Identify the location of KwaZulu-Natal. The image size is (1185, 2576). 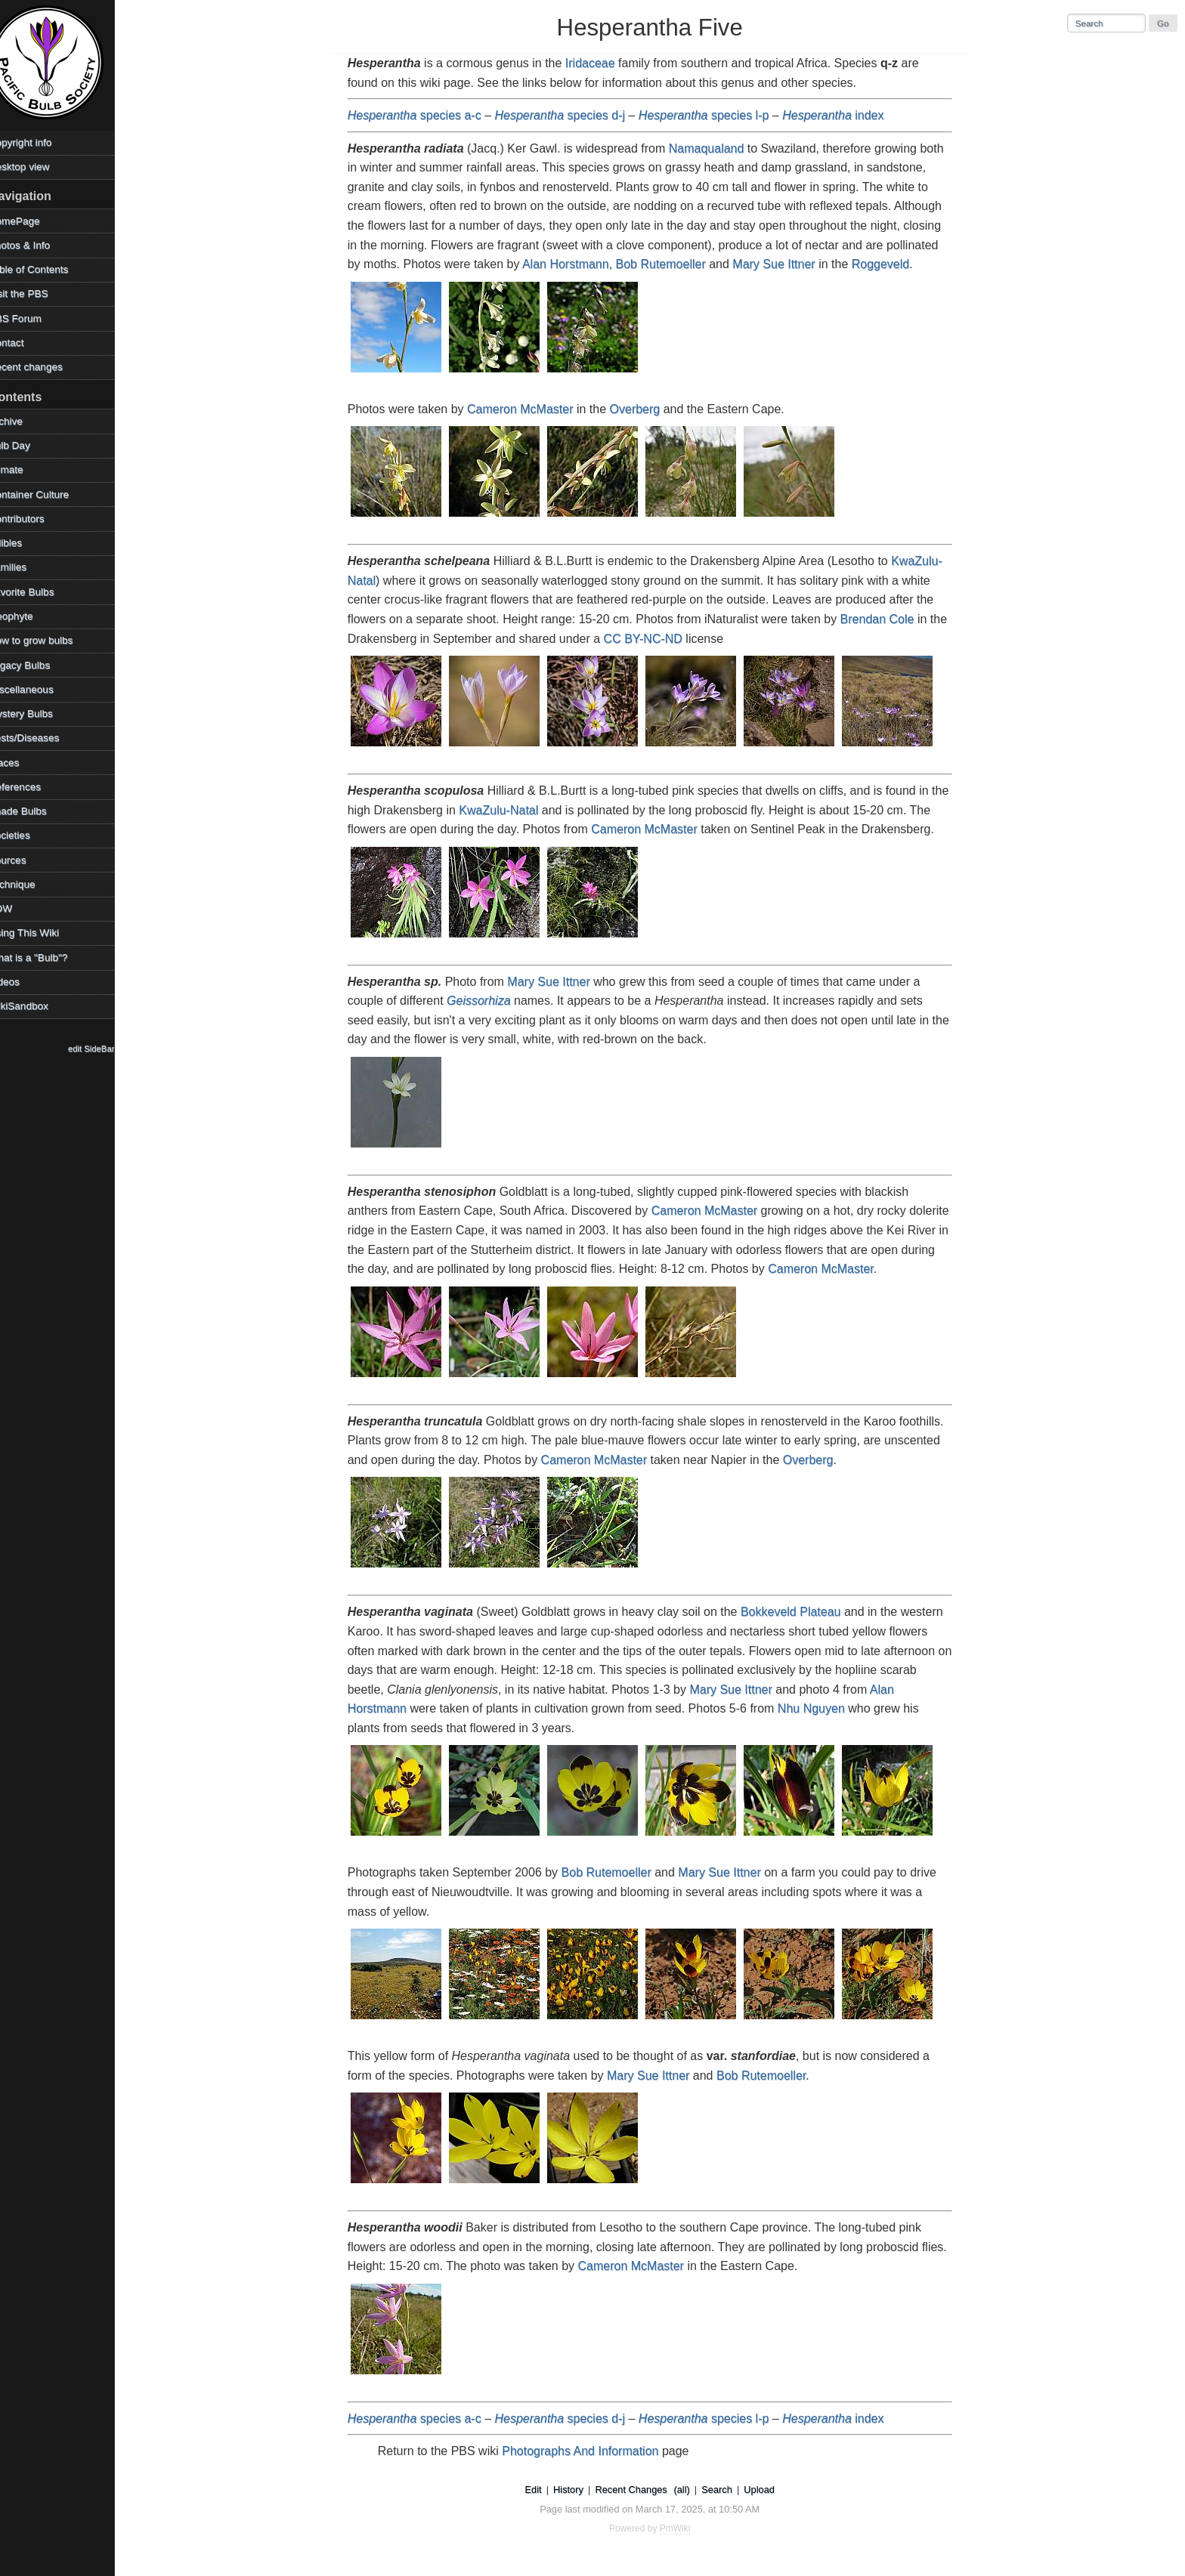
(507, 810).